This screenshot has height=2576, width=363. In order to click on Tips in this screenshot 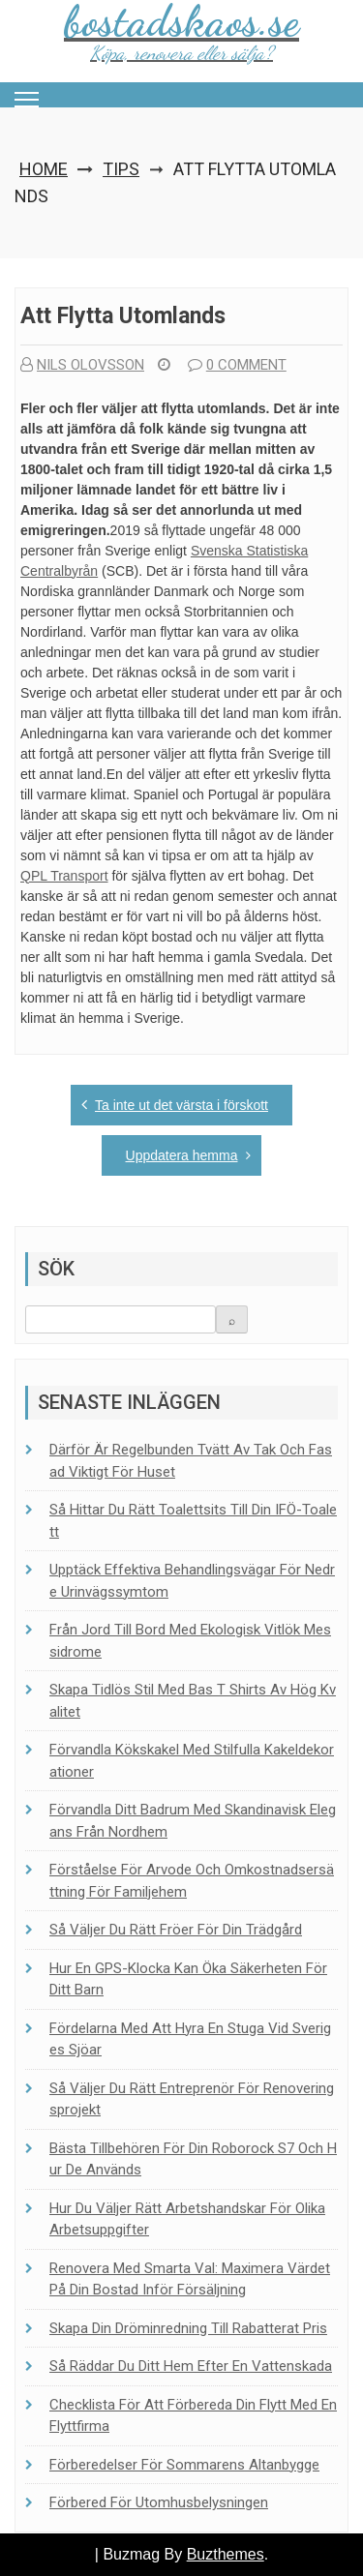, I will do `click(121, 169)`.